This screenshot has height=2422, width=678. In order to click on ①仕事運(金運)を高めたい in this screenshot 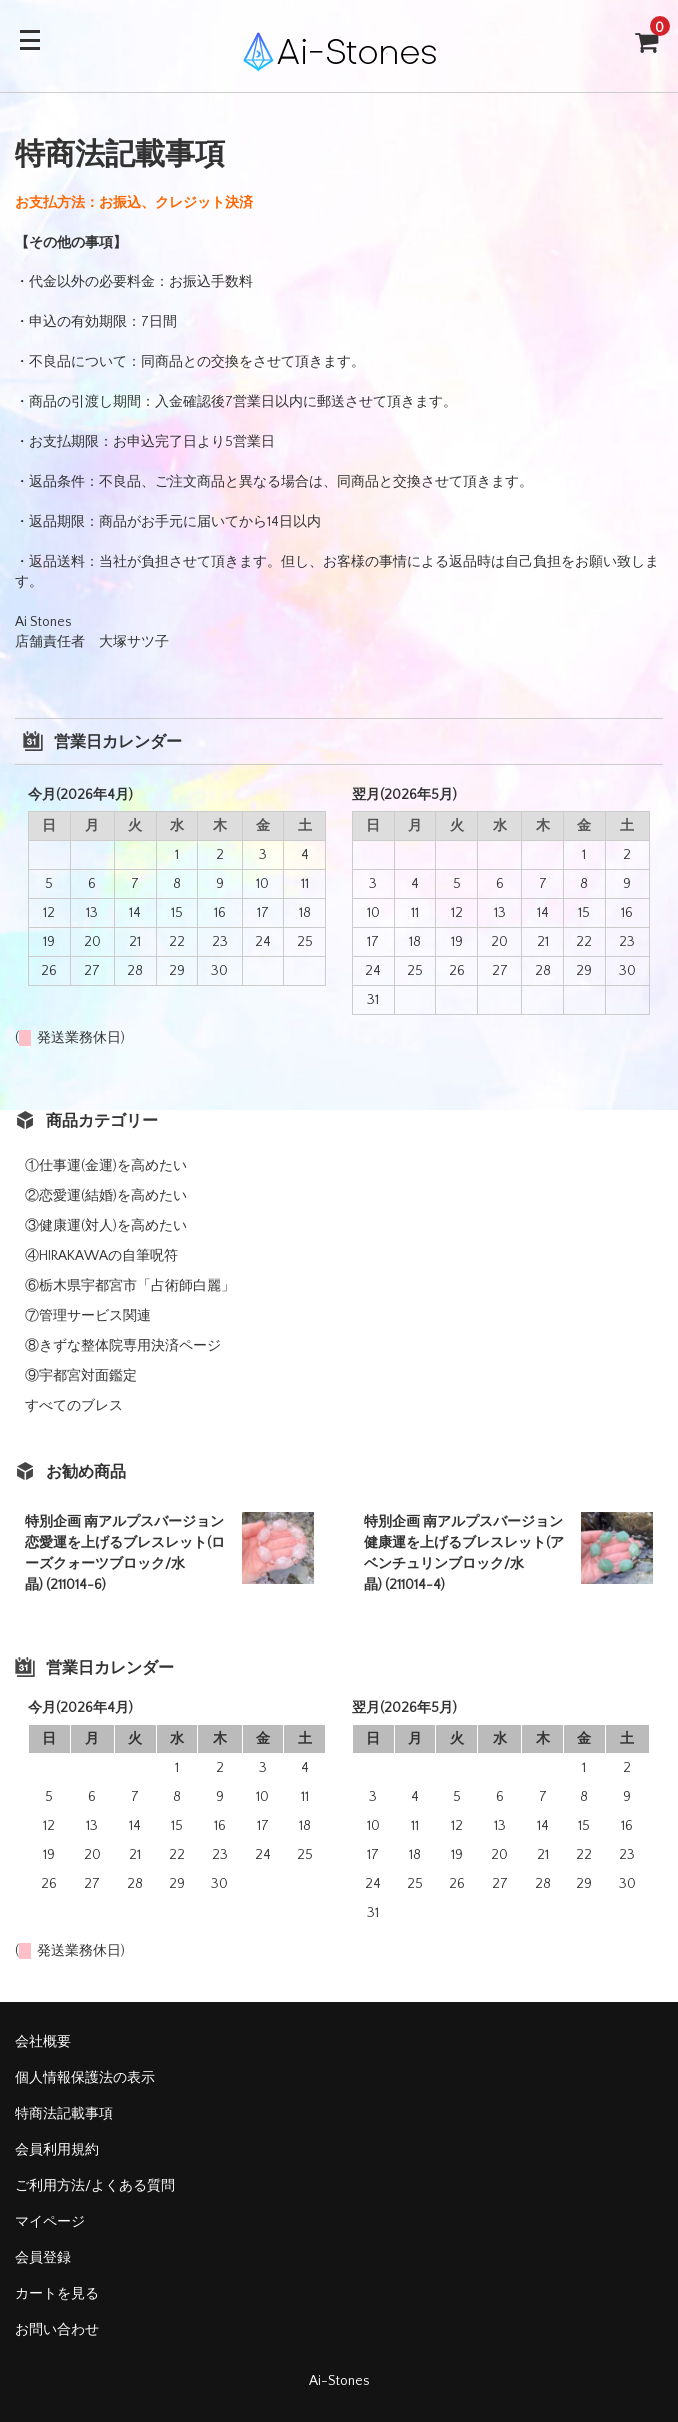, I will do `click(106, 1166)`.